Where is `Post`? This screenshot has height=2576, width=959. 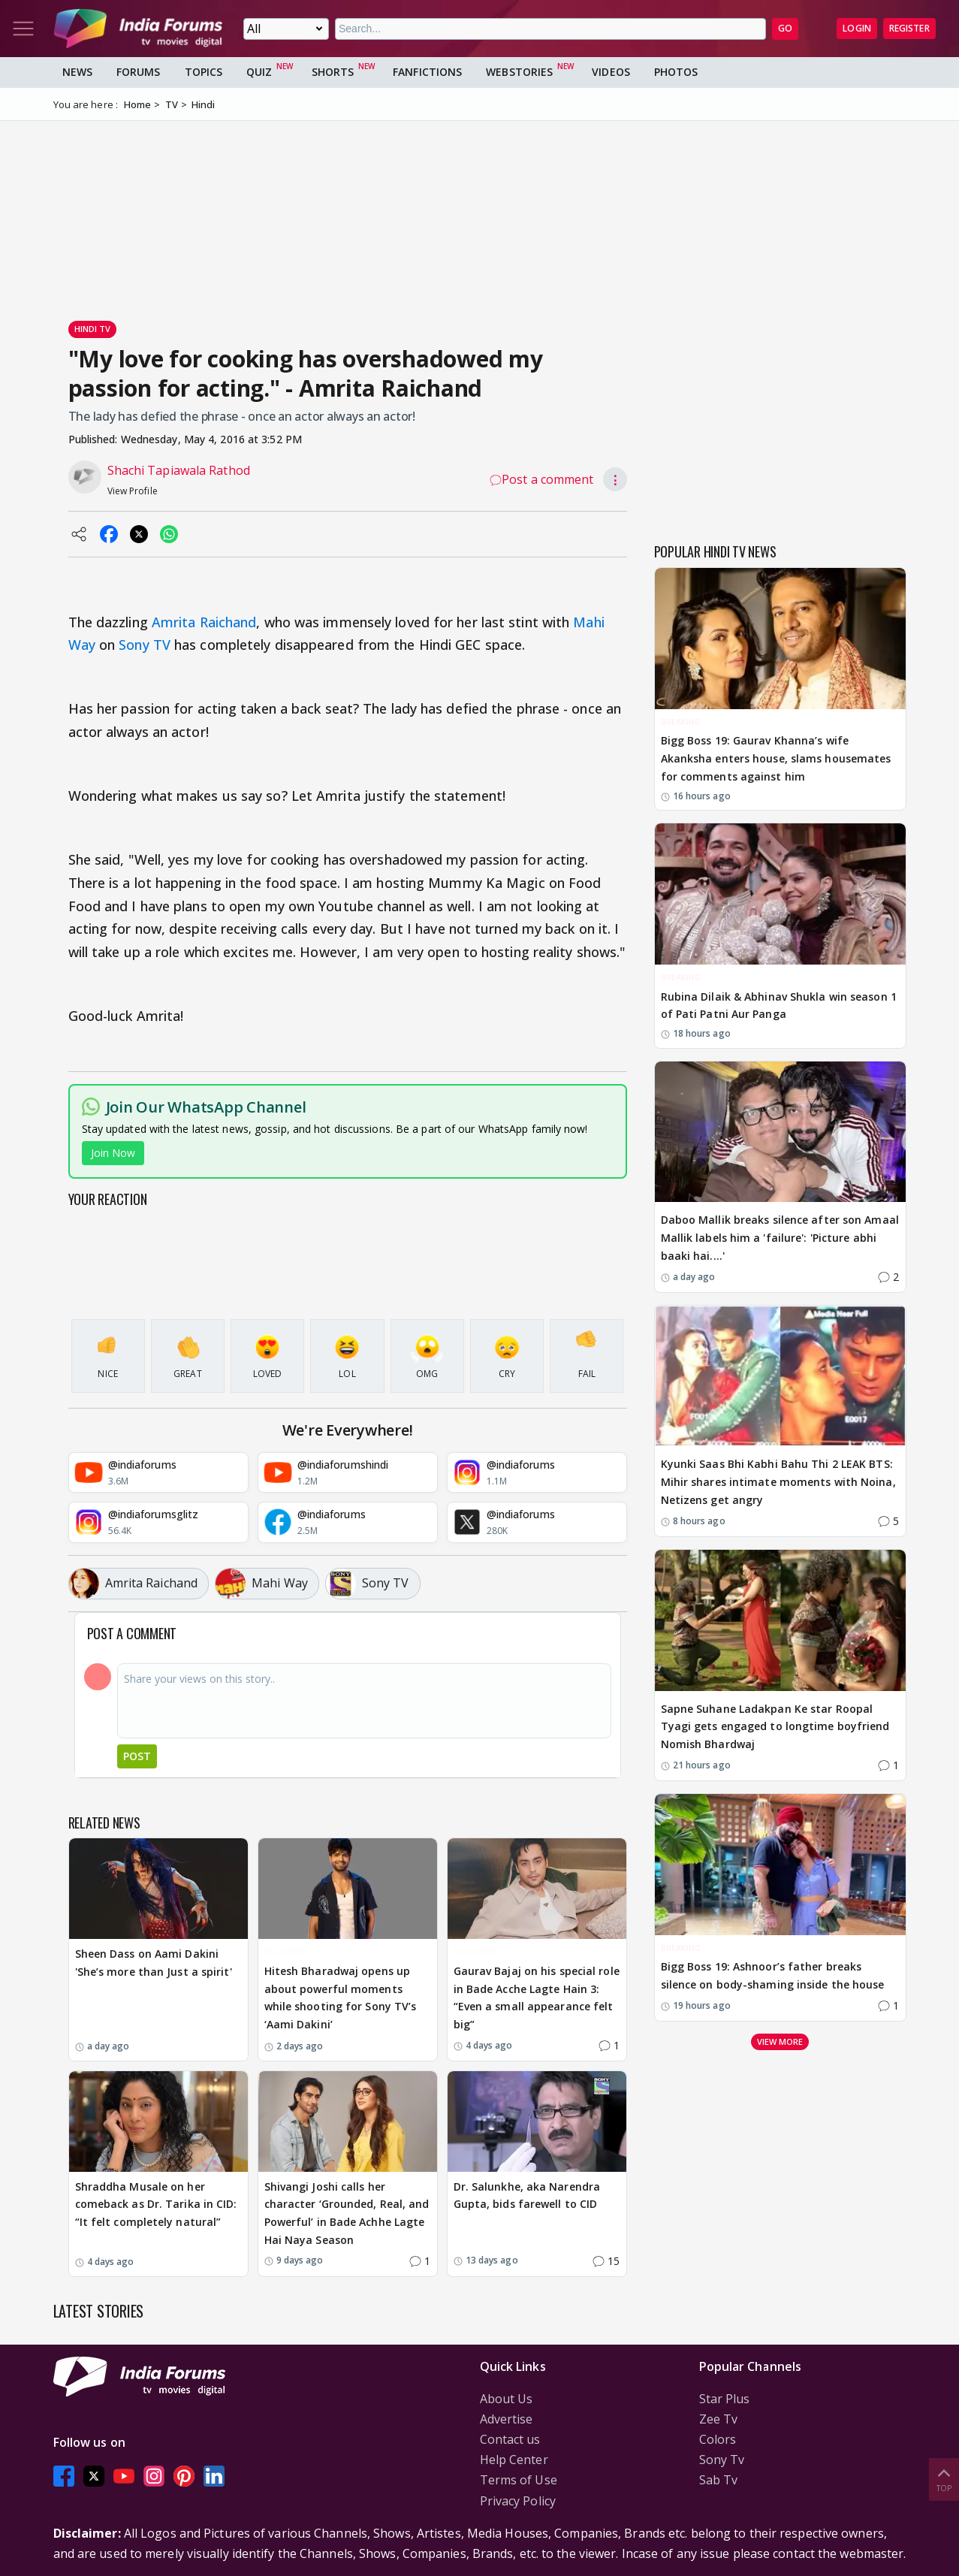
Post is located at coordinates (137, 1756).